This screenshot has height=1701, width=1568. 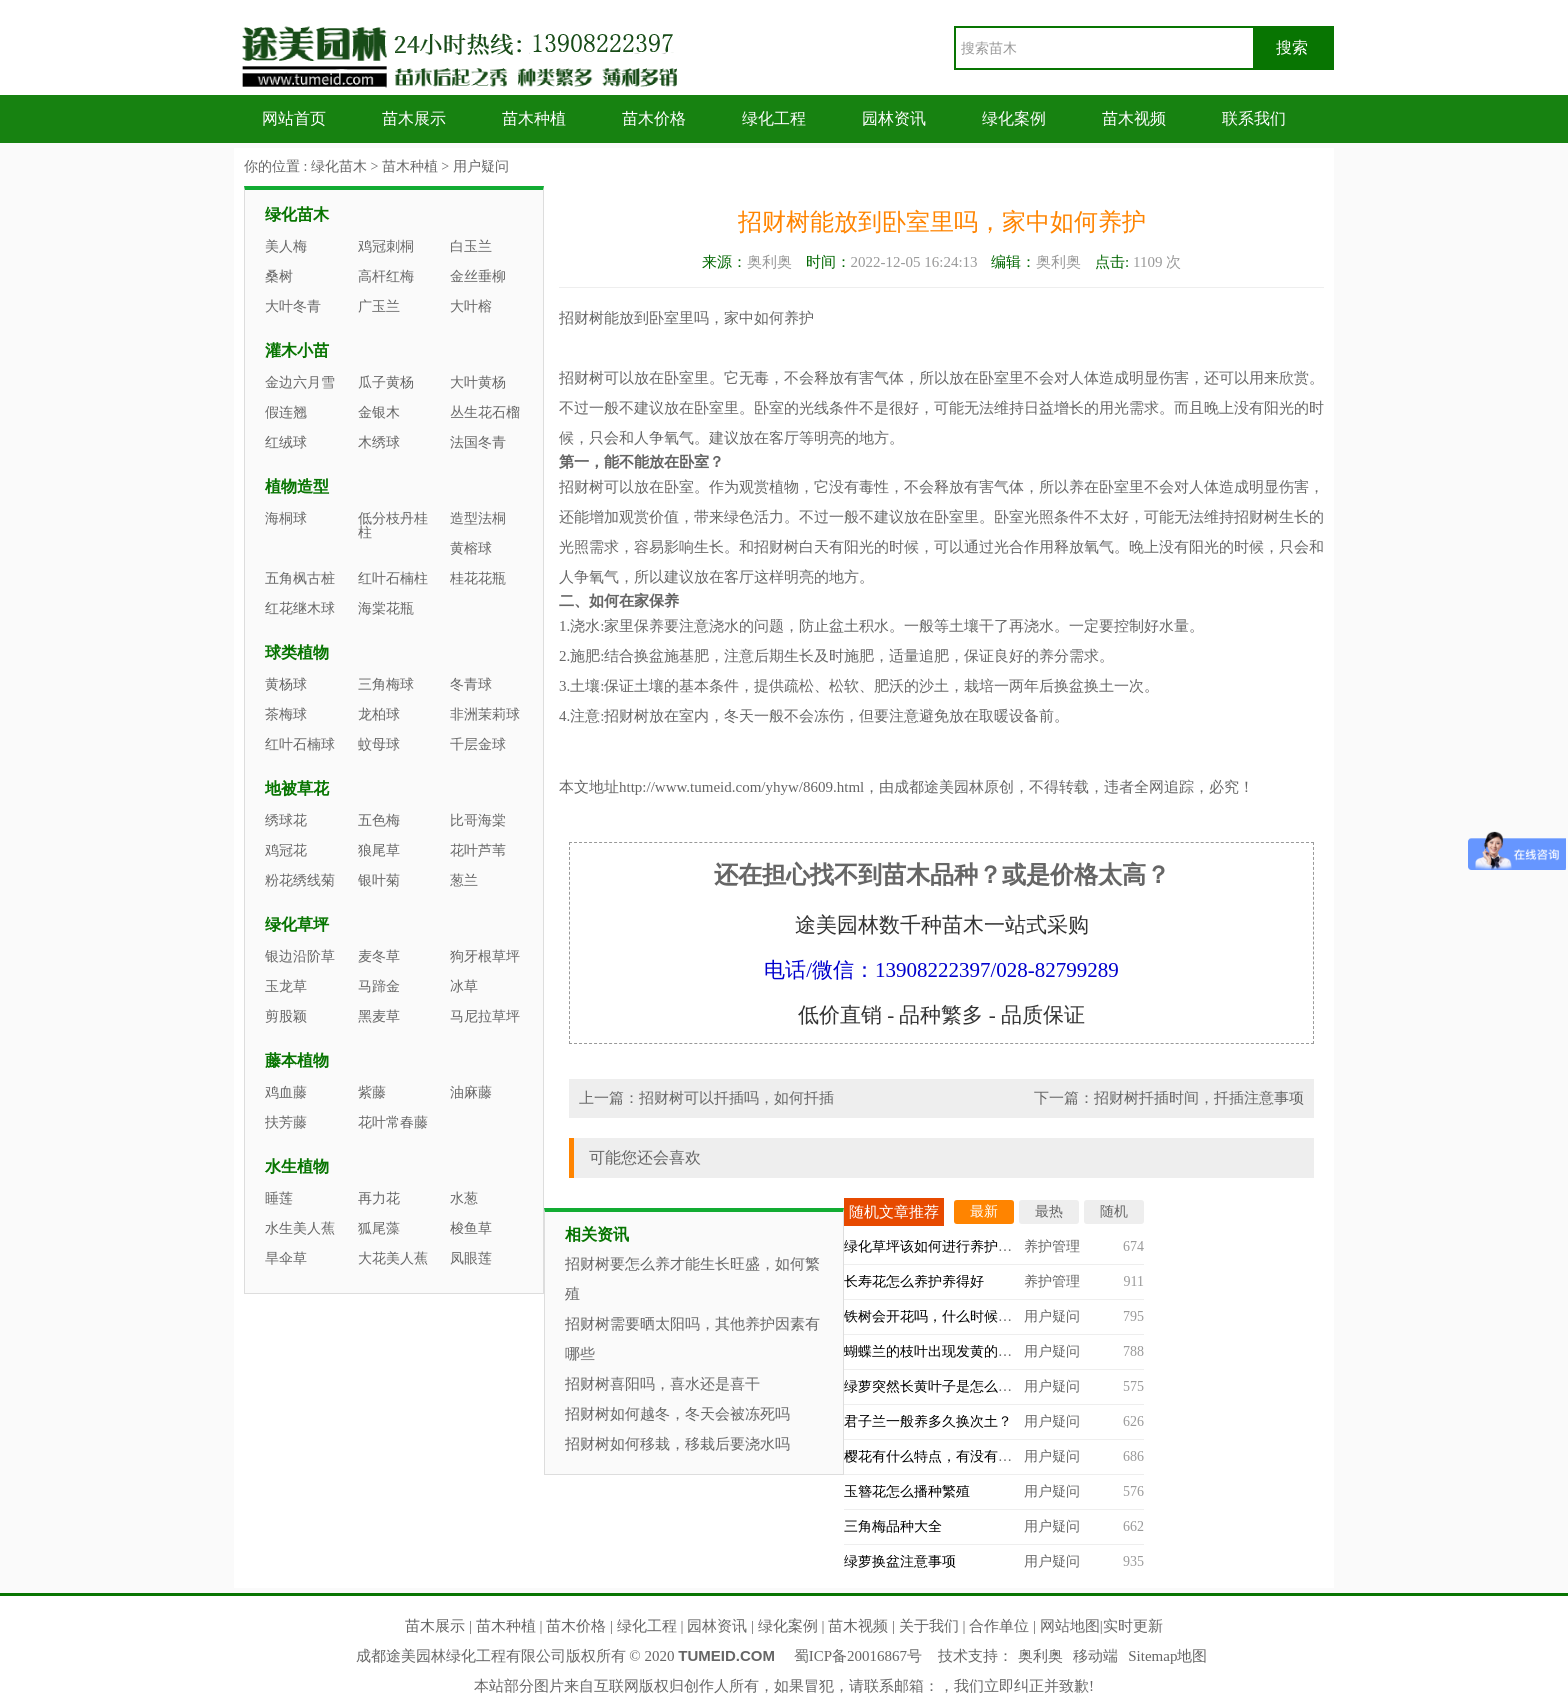 I want to click on 冬青球, so click(x=471, y=684).